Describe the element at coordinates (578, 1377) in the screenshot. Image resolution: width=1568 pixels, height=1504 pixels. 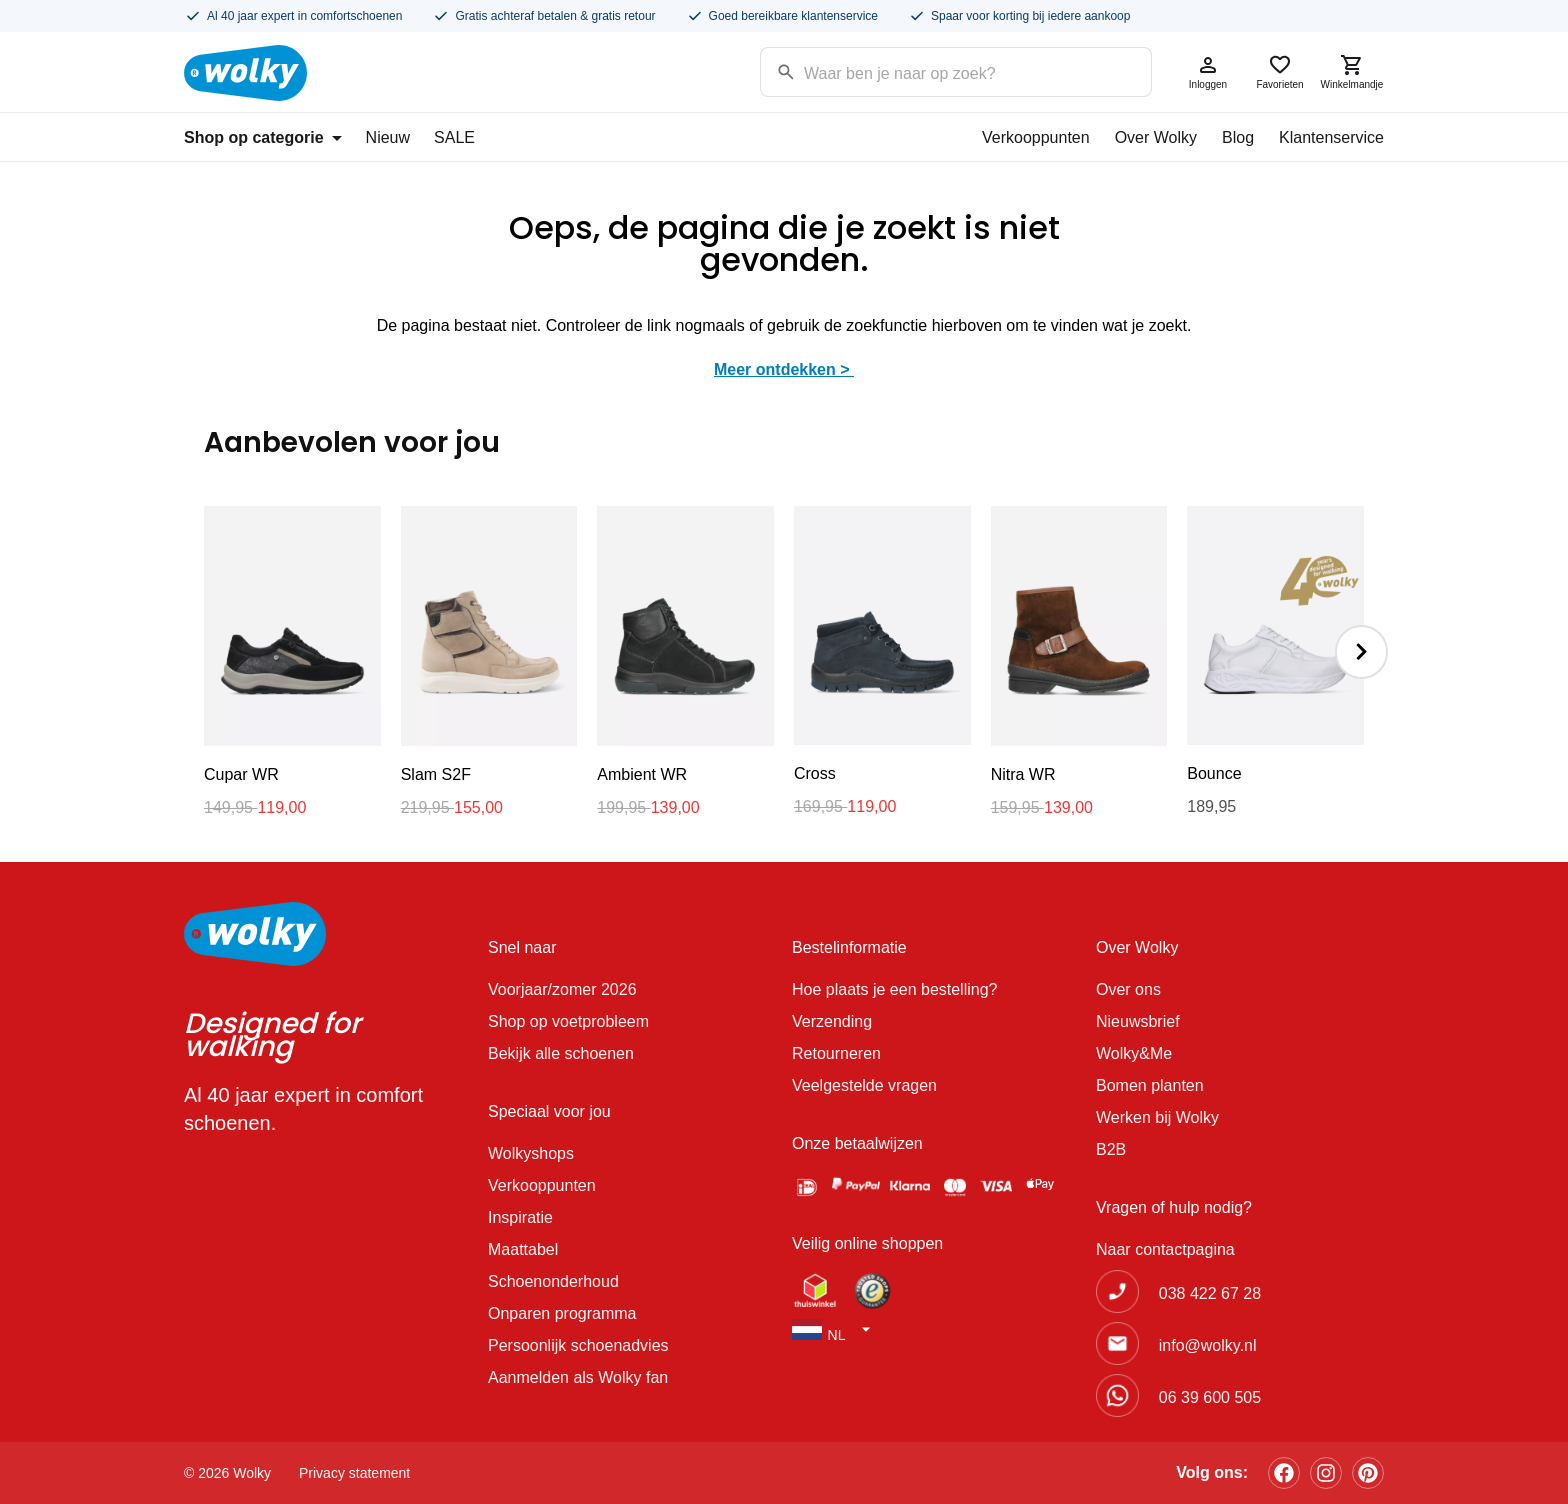
I see `Aanmelden als Wolky fan` at that location.